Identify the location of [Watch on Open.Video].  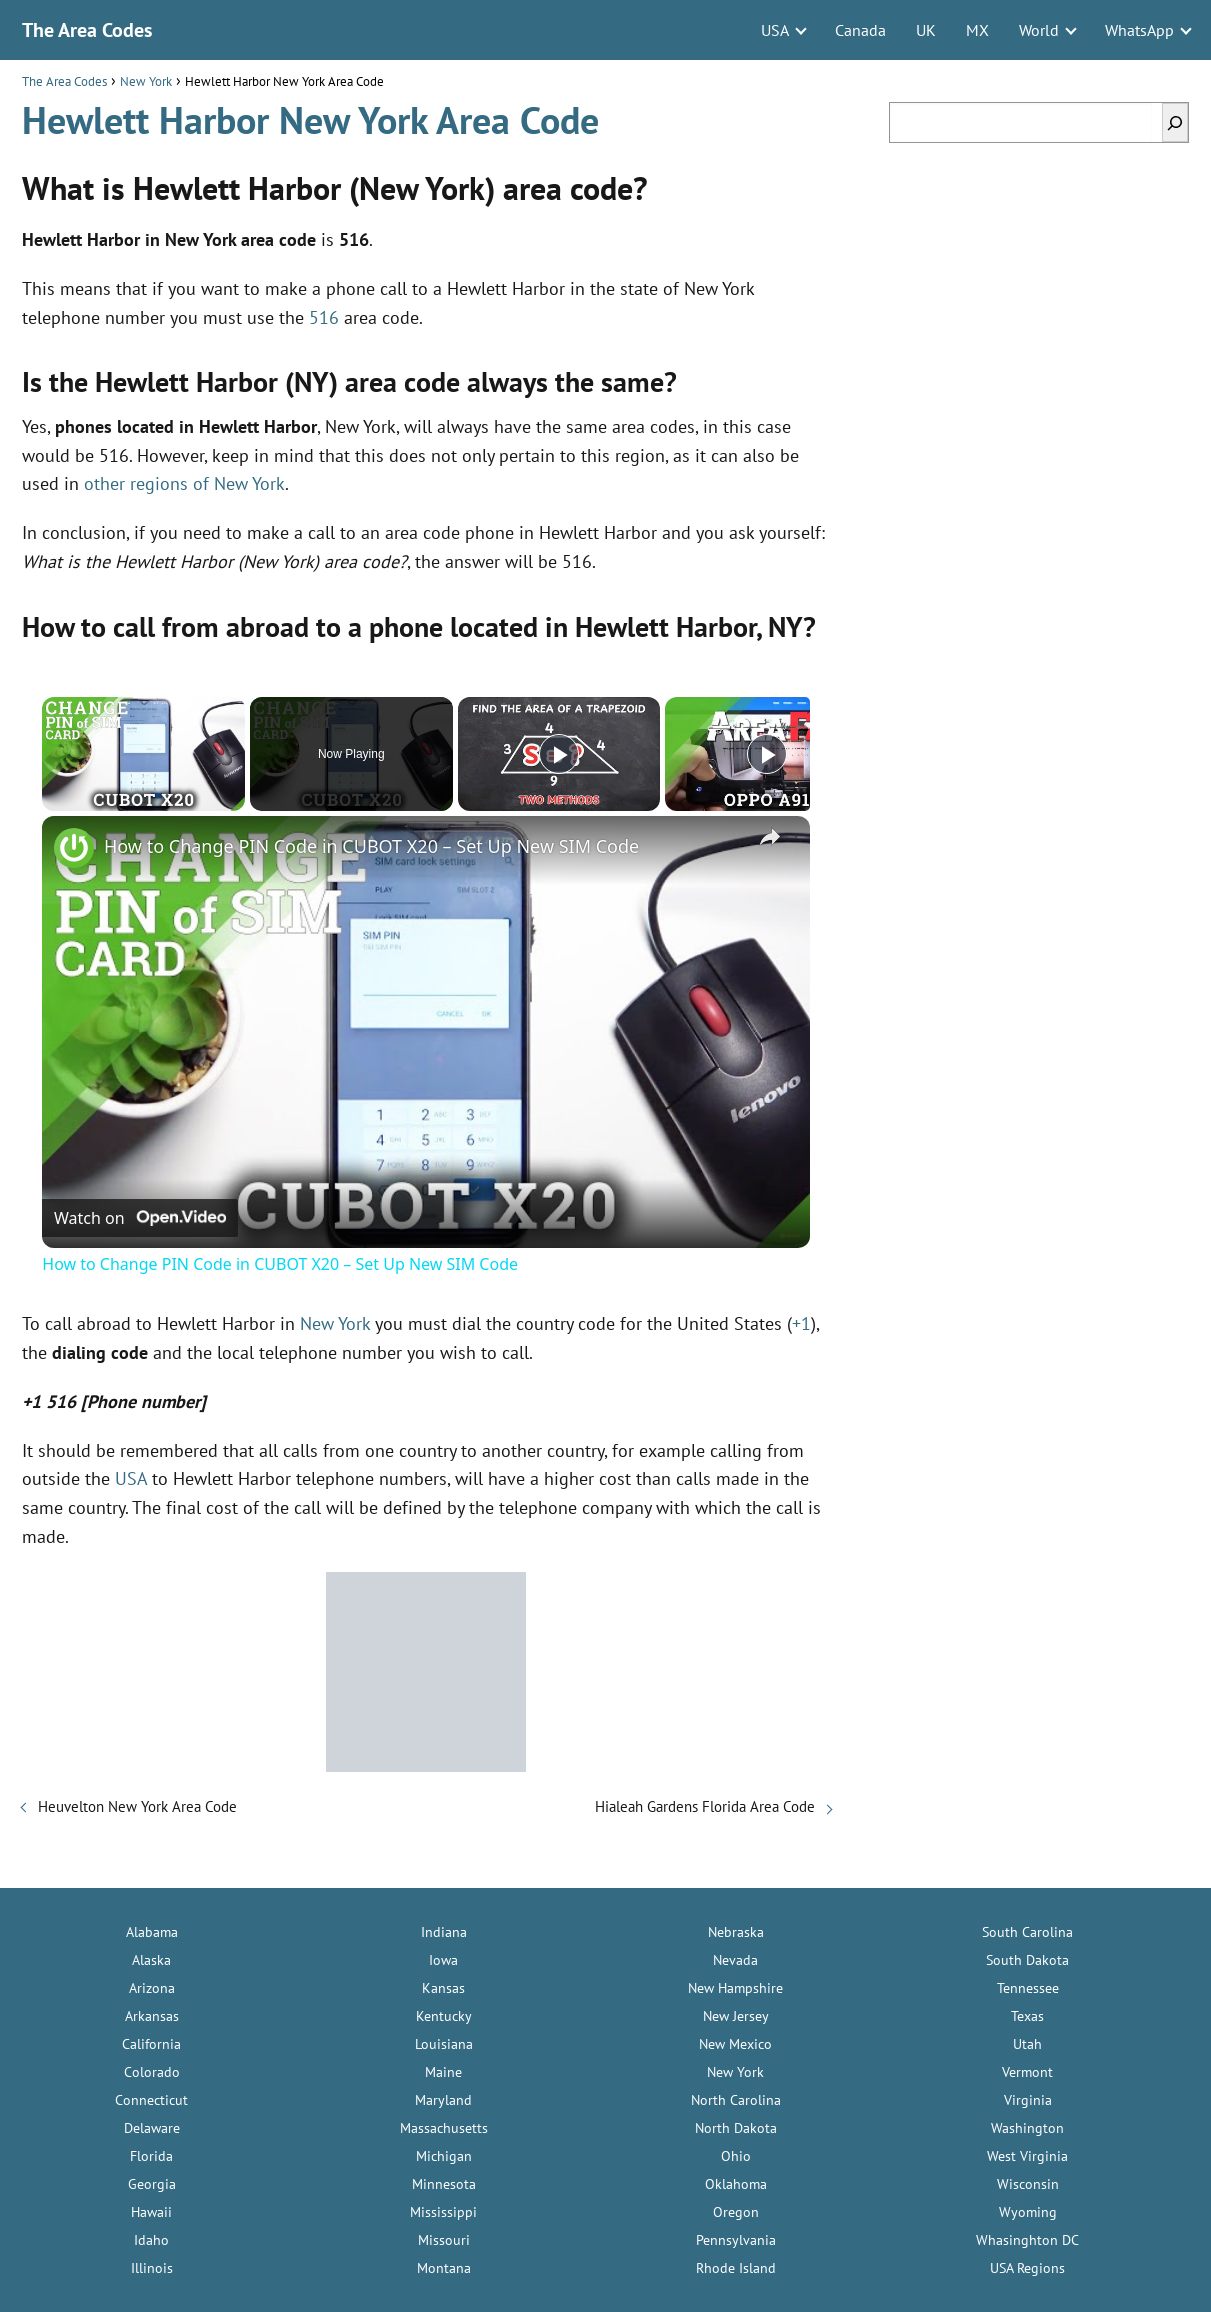
(140, 1218).